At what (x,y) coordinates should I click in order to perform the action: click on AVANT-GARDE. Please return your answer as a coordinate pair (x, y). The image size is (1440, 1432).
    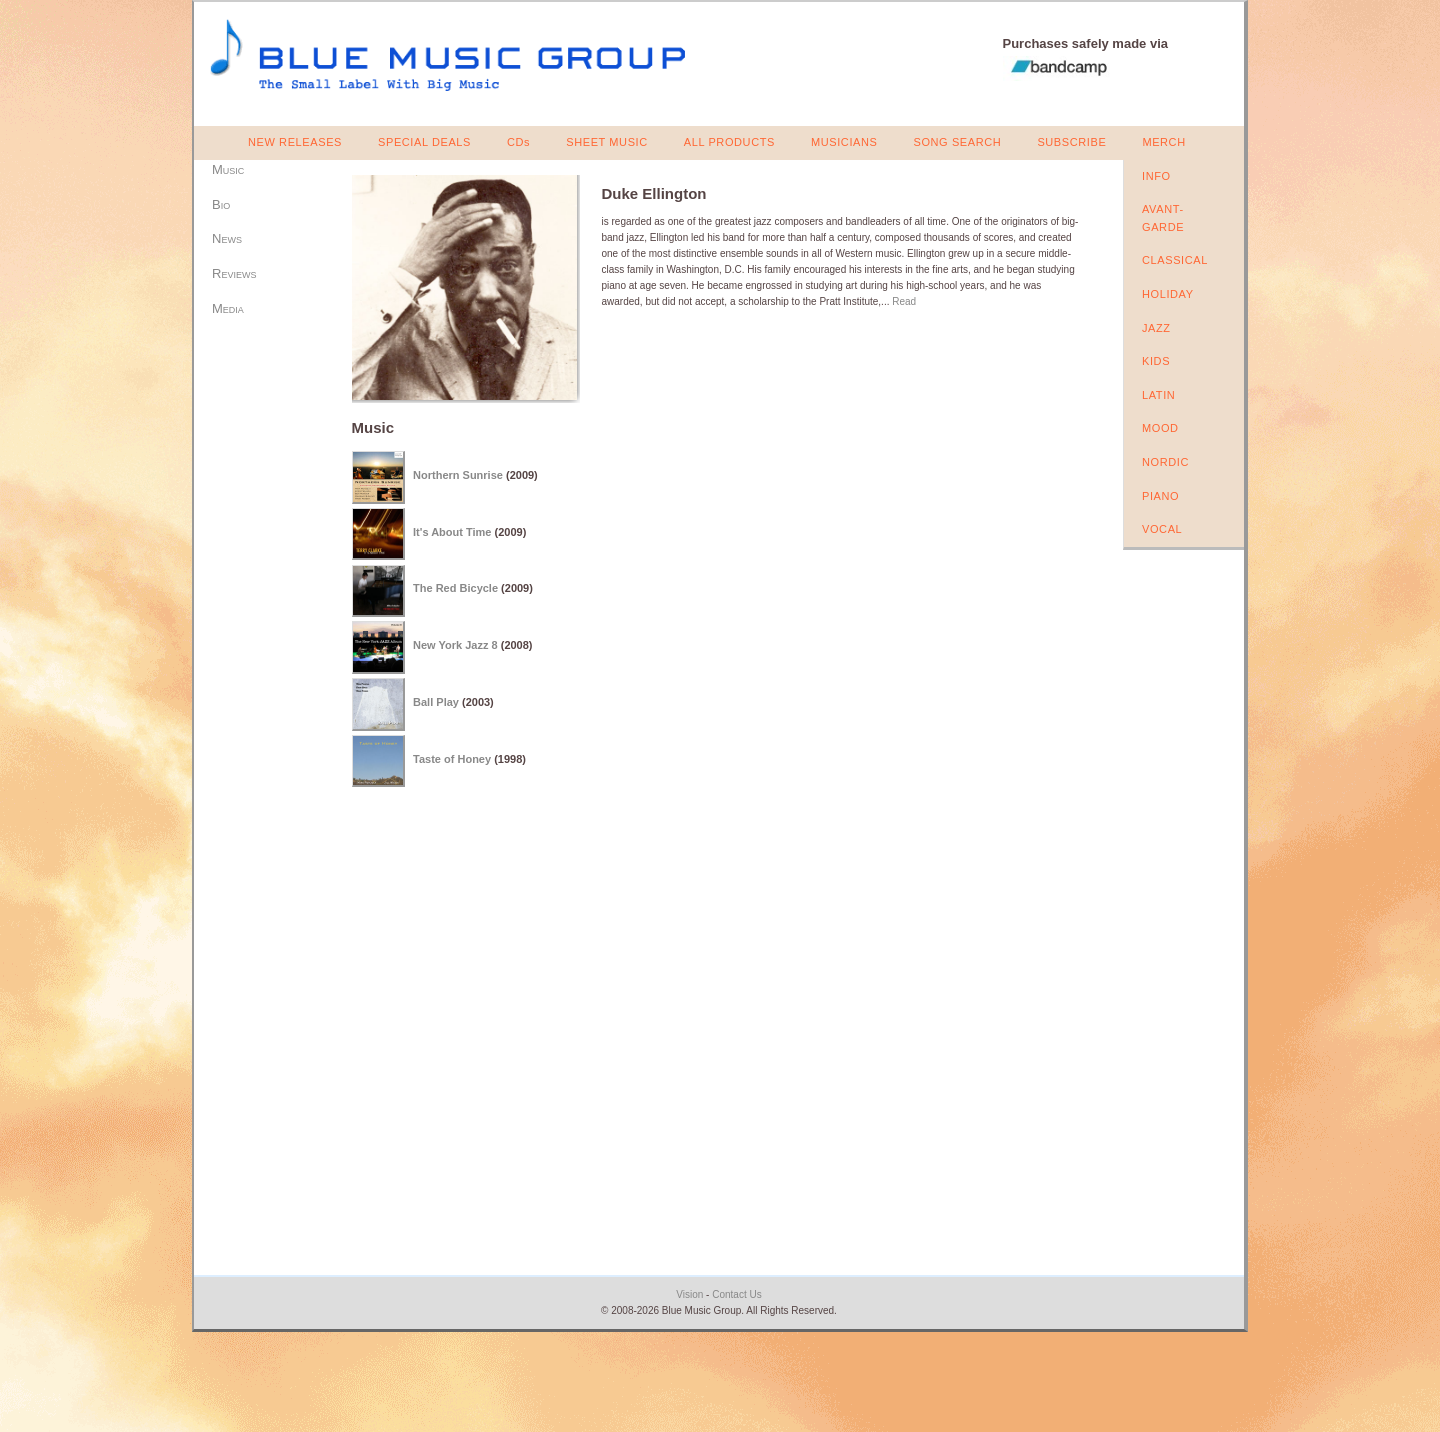
    Looking at the image, I should click on (1163, 218).